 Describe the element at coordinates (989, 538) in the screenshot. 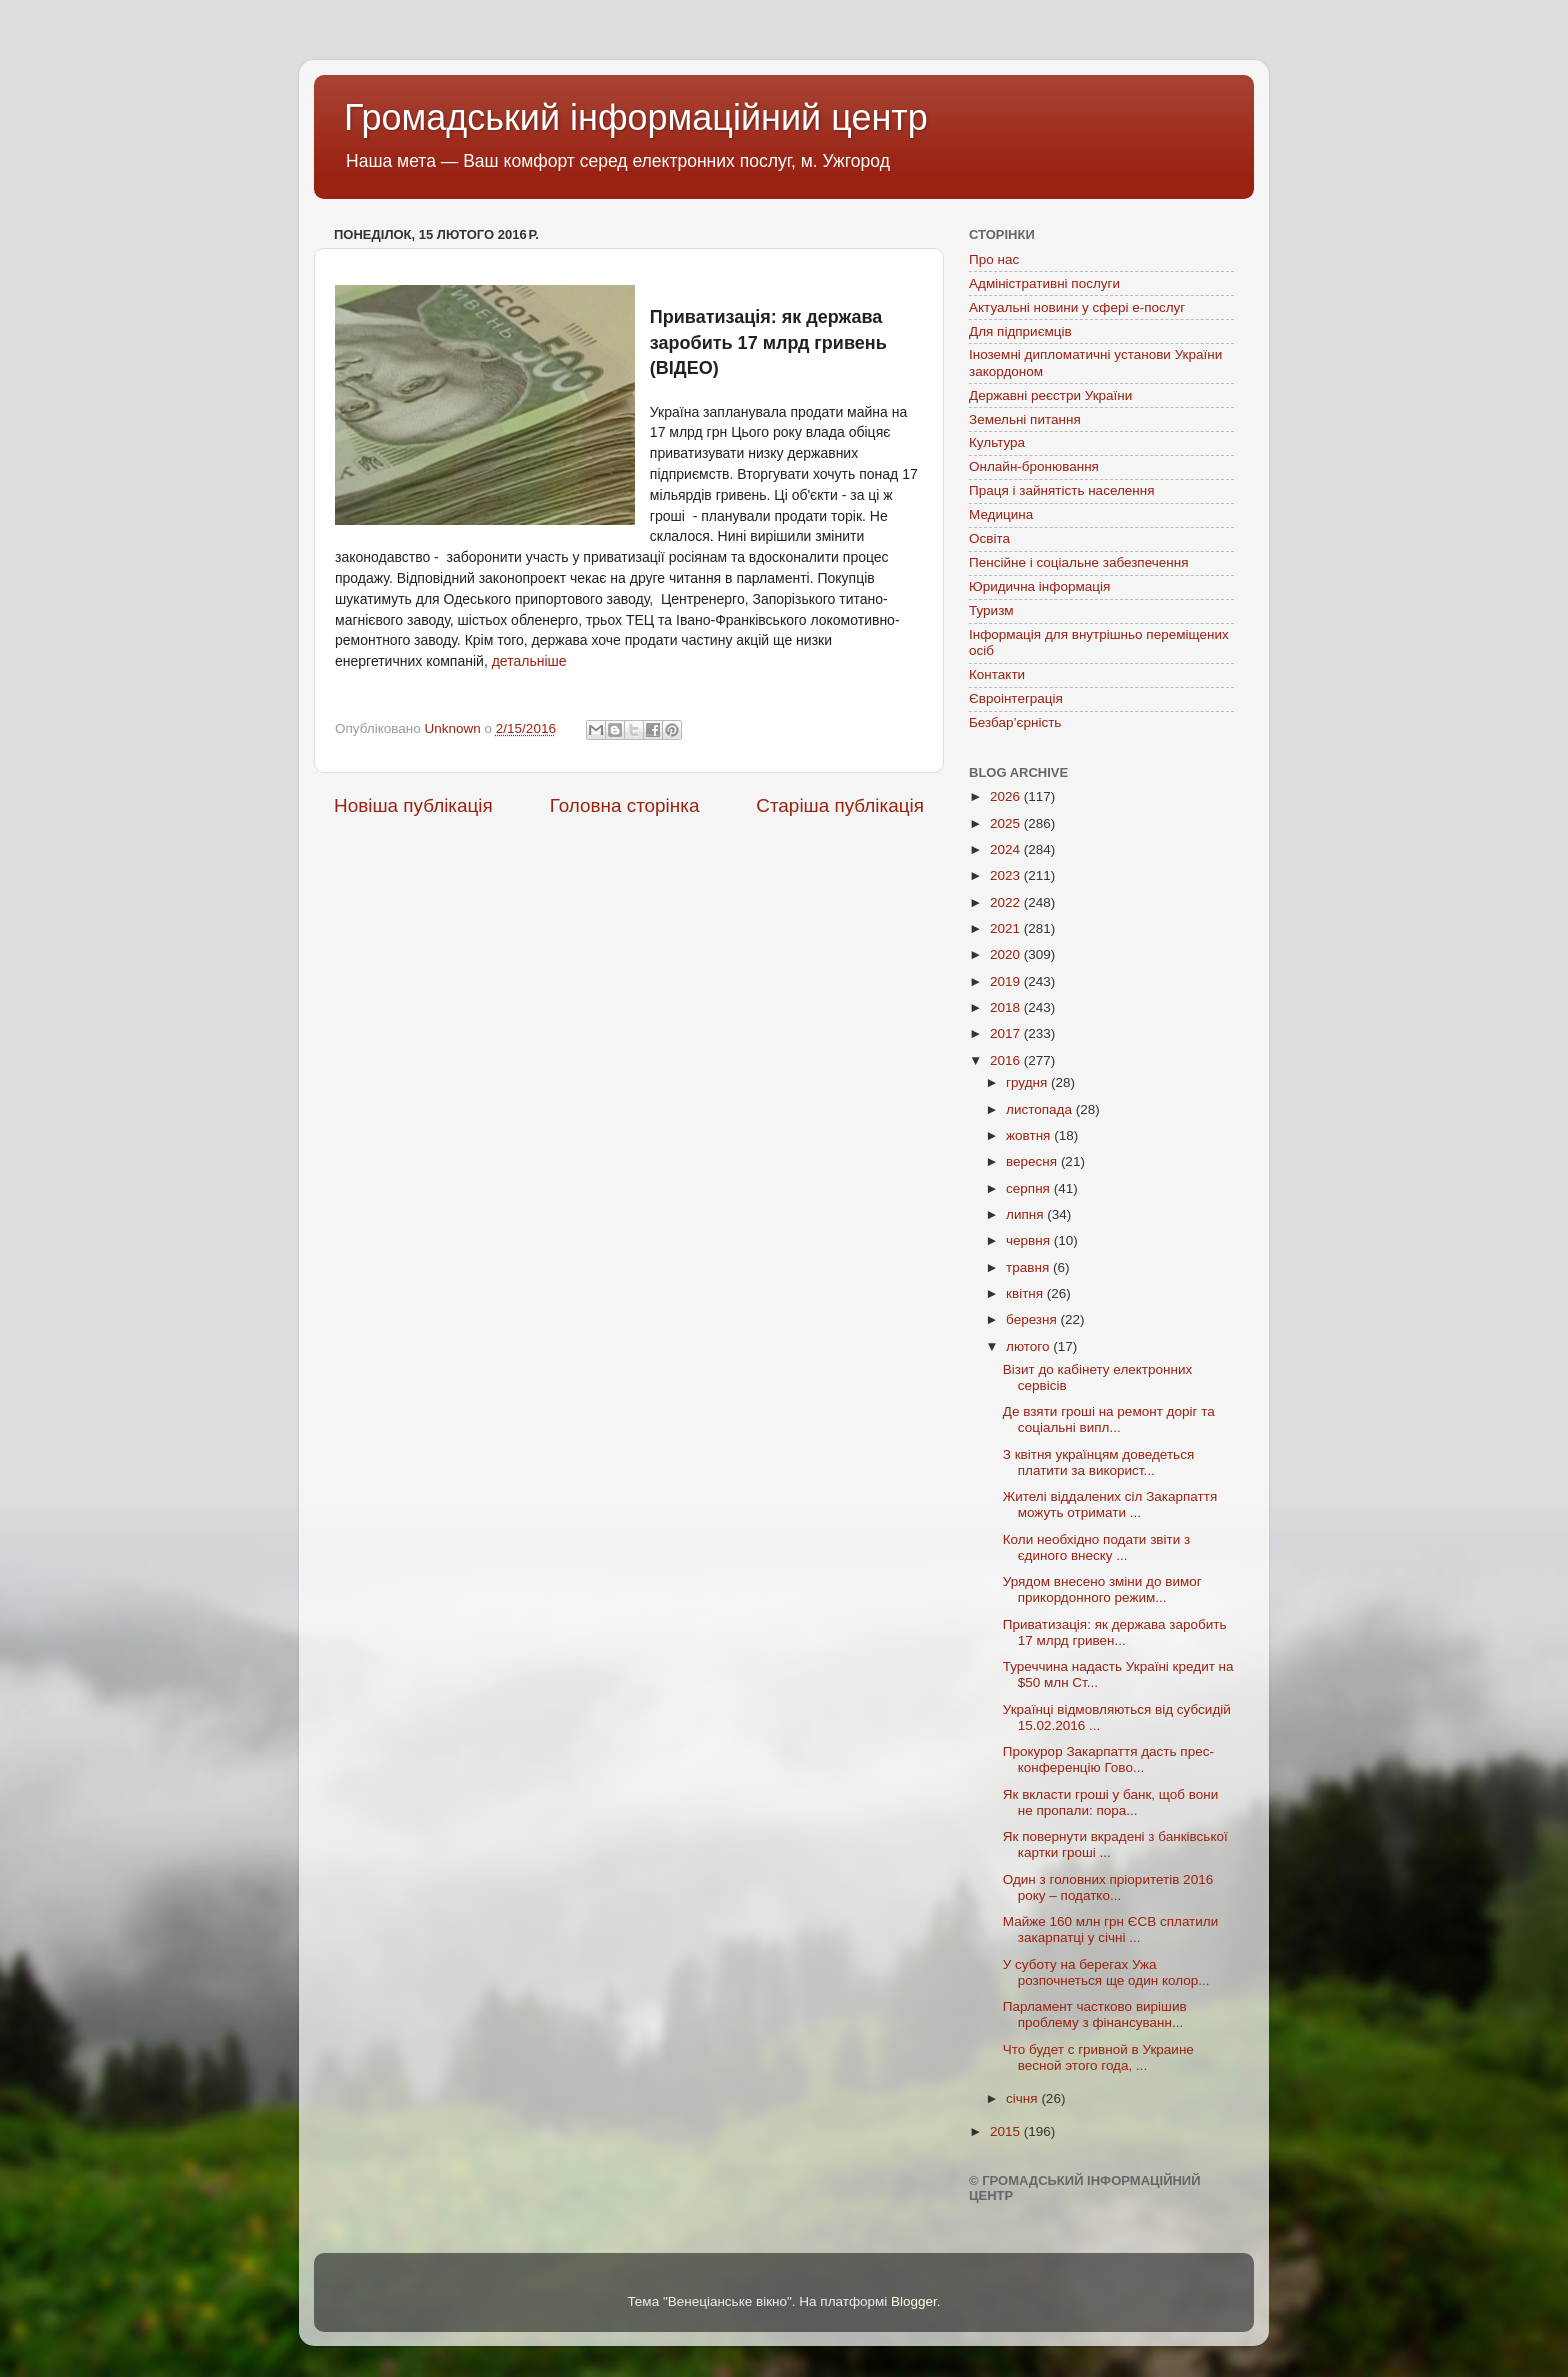

I see `Освіта` at that location.